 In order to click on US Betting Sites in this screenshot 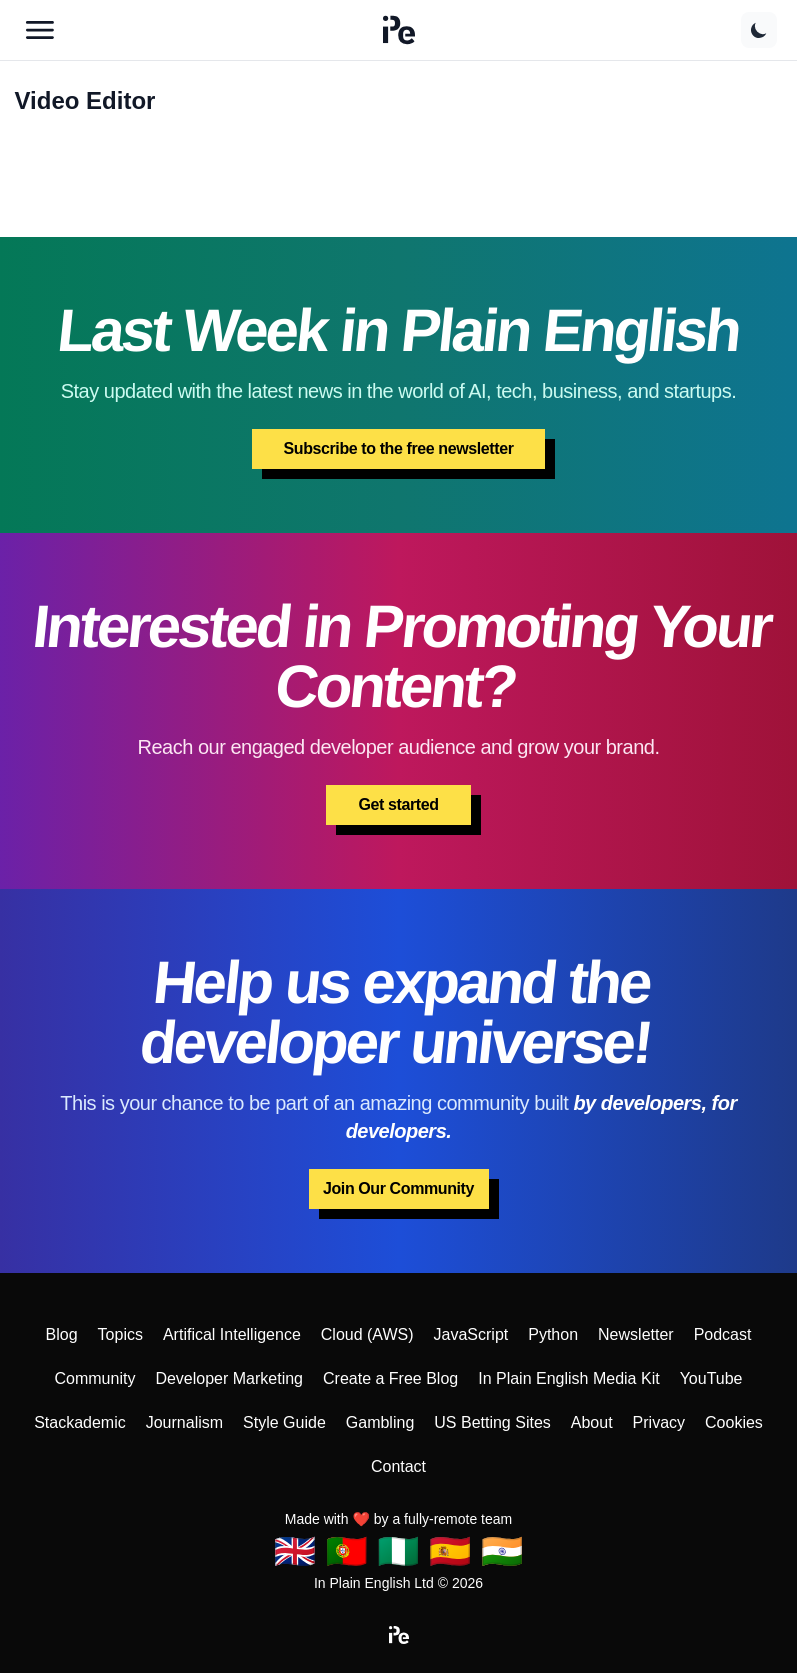, I will do `click(492, 1422)`.